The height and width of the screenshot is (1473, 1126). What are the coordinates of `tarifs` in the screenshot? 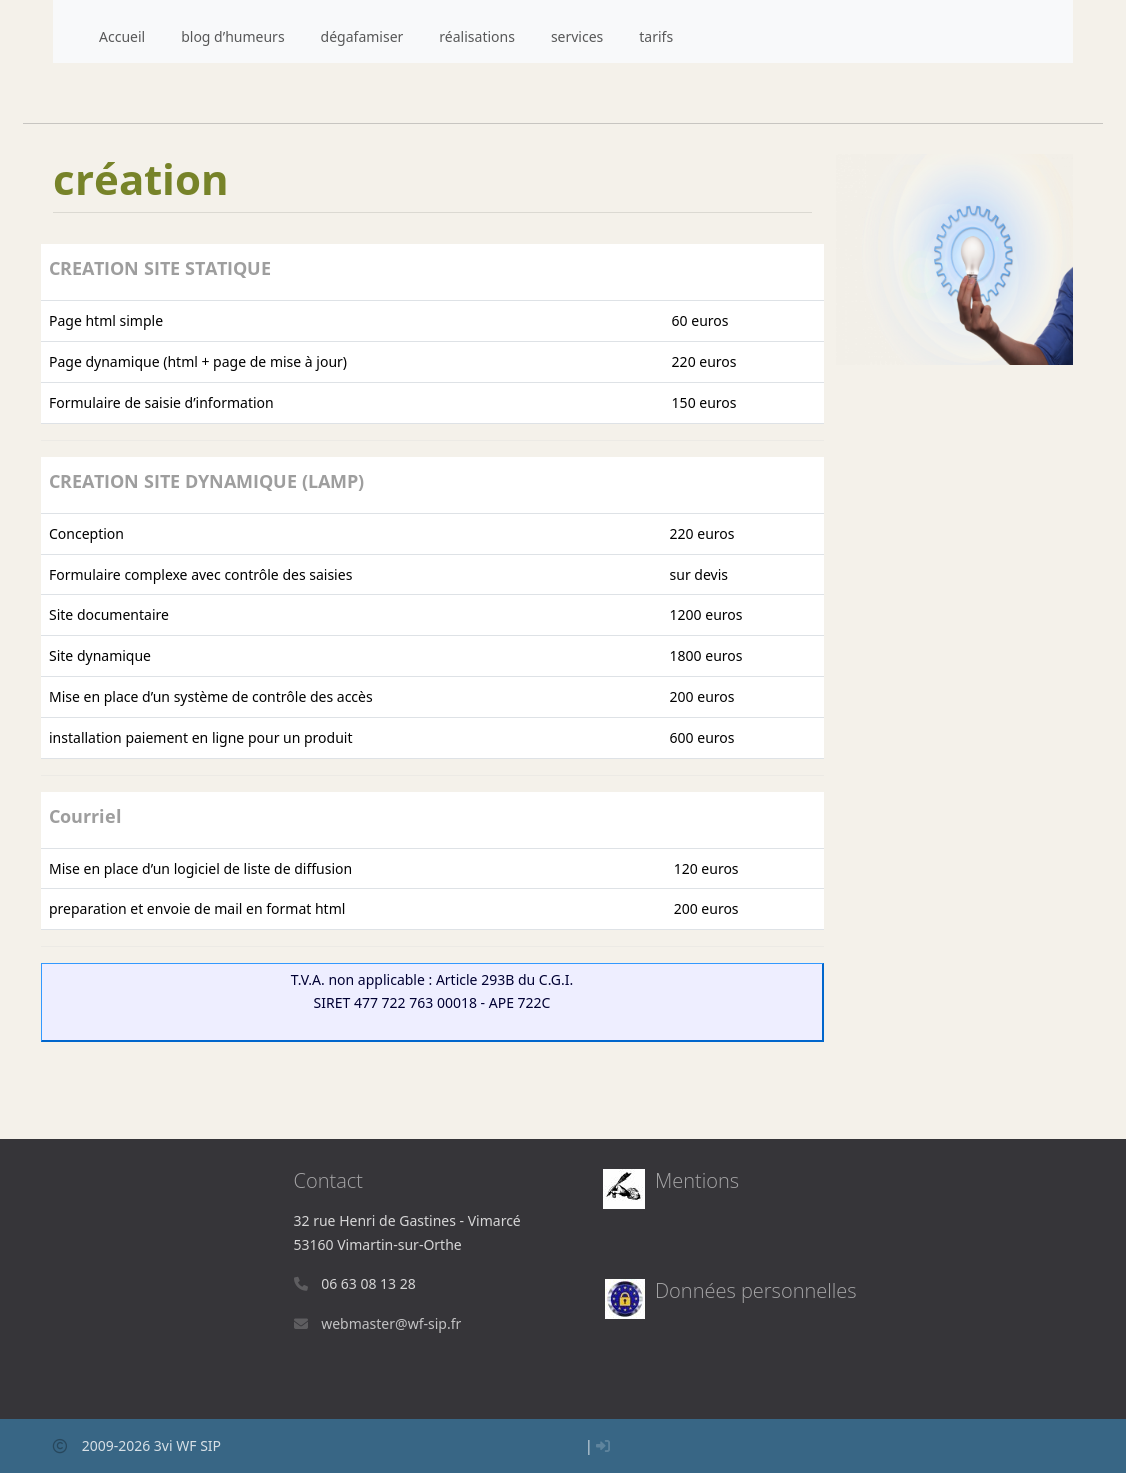 It's located at (656, 36).